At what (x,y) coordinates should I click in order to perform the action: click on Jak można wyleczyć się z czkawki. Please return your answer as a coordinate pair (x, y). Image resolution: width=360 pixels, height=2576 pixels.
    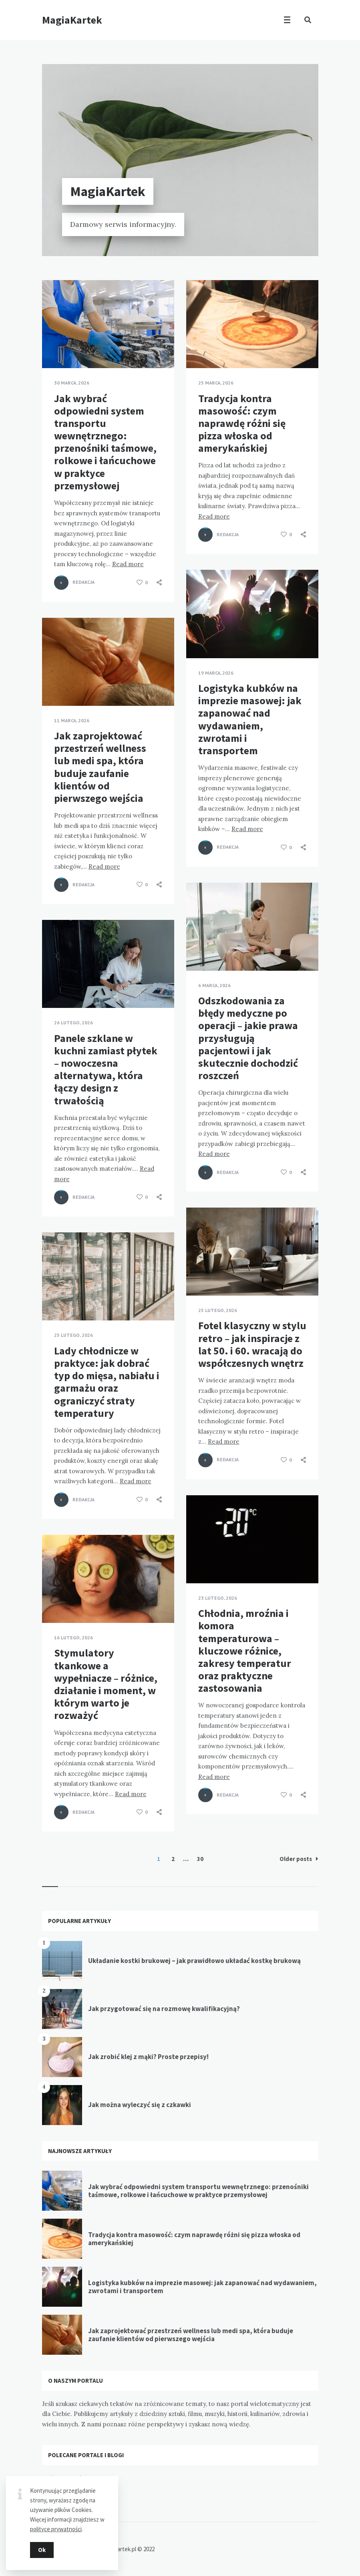
    Looking at the image, I should click on (139, 2104).